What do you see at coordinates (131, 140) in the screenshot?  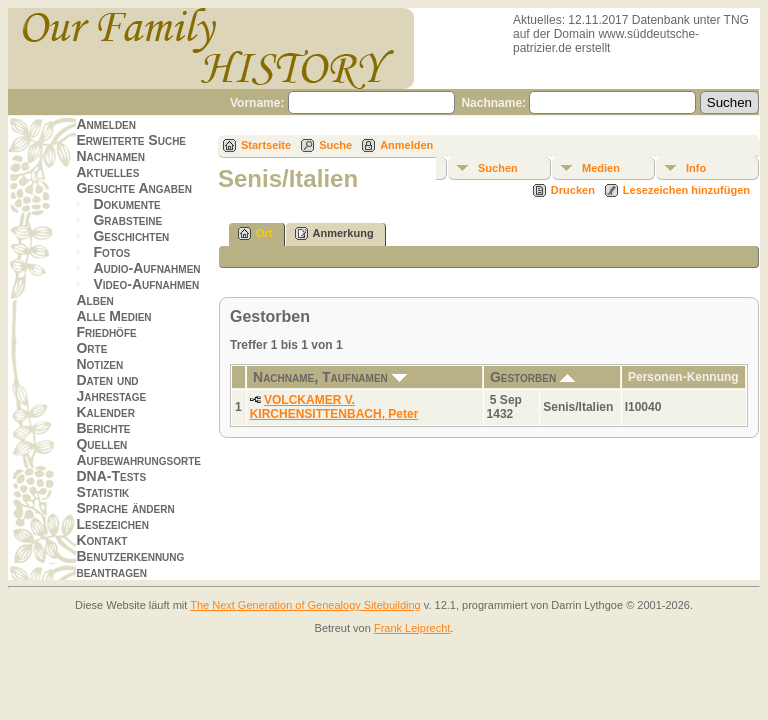 I see `Erweiterte Suche` at bounding box center [131, 140].